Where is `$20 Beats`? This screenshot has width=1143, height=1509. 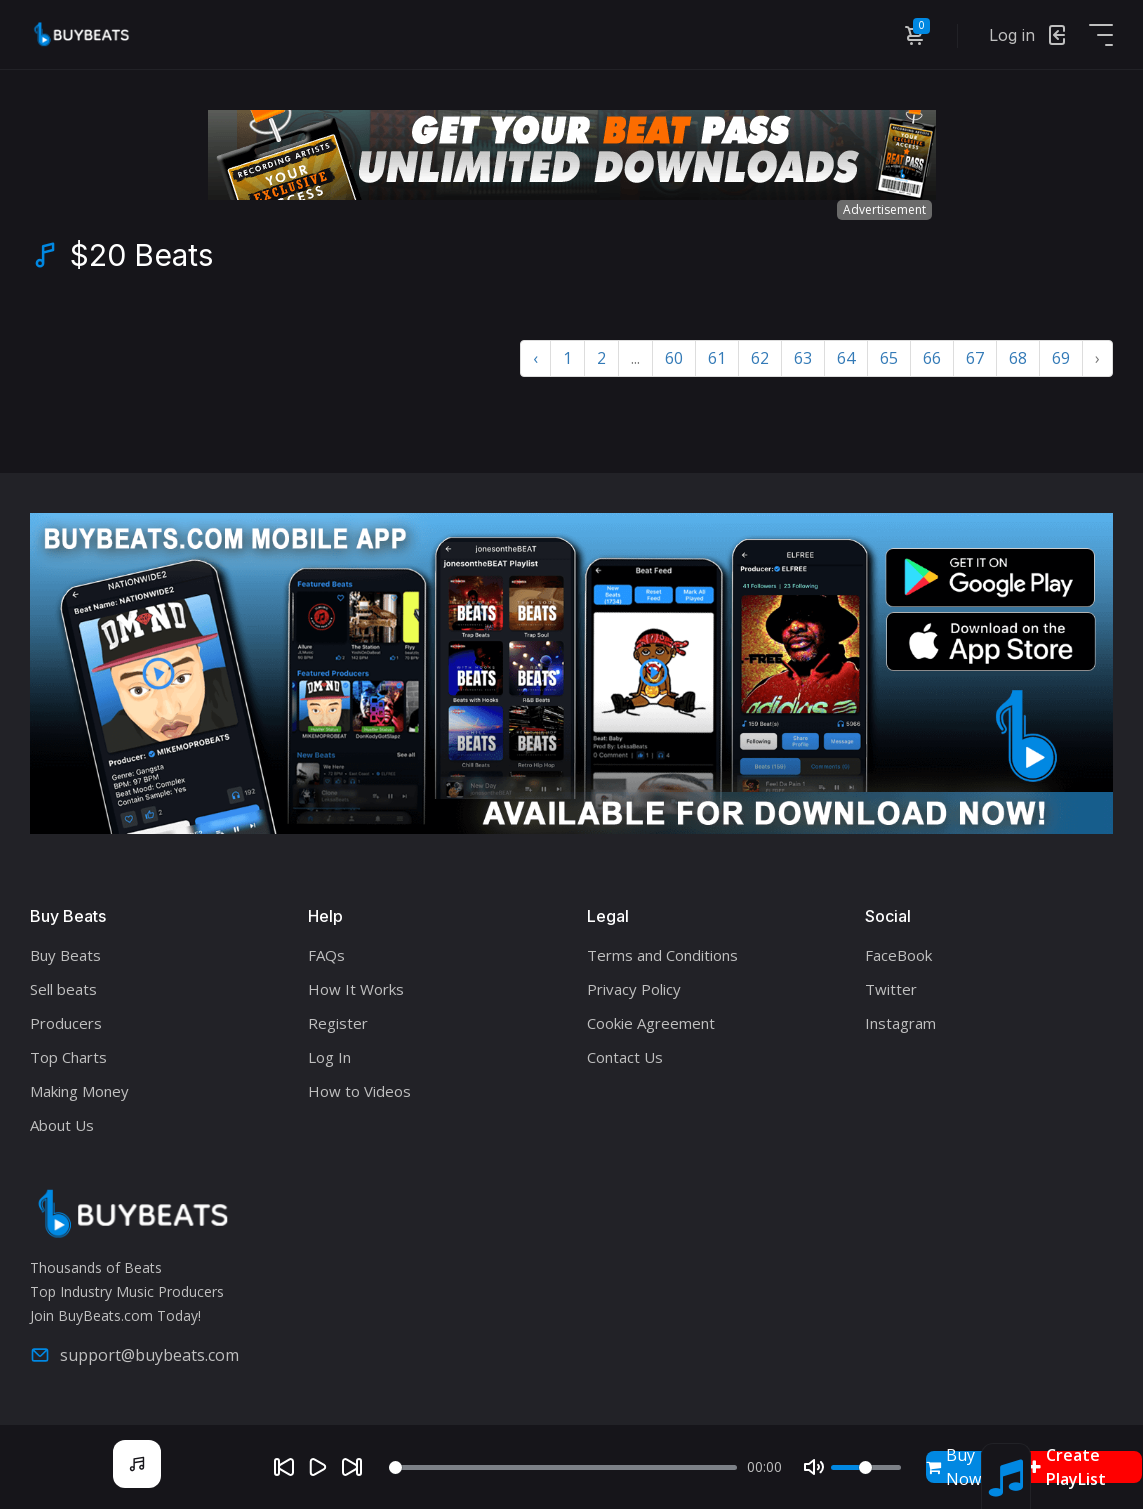 $20 Beats is located at coordinates (141, 255).